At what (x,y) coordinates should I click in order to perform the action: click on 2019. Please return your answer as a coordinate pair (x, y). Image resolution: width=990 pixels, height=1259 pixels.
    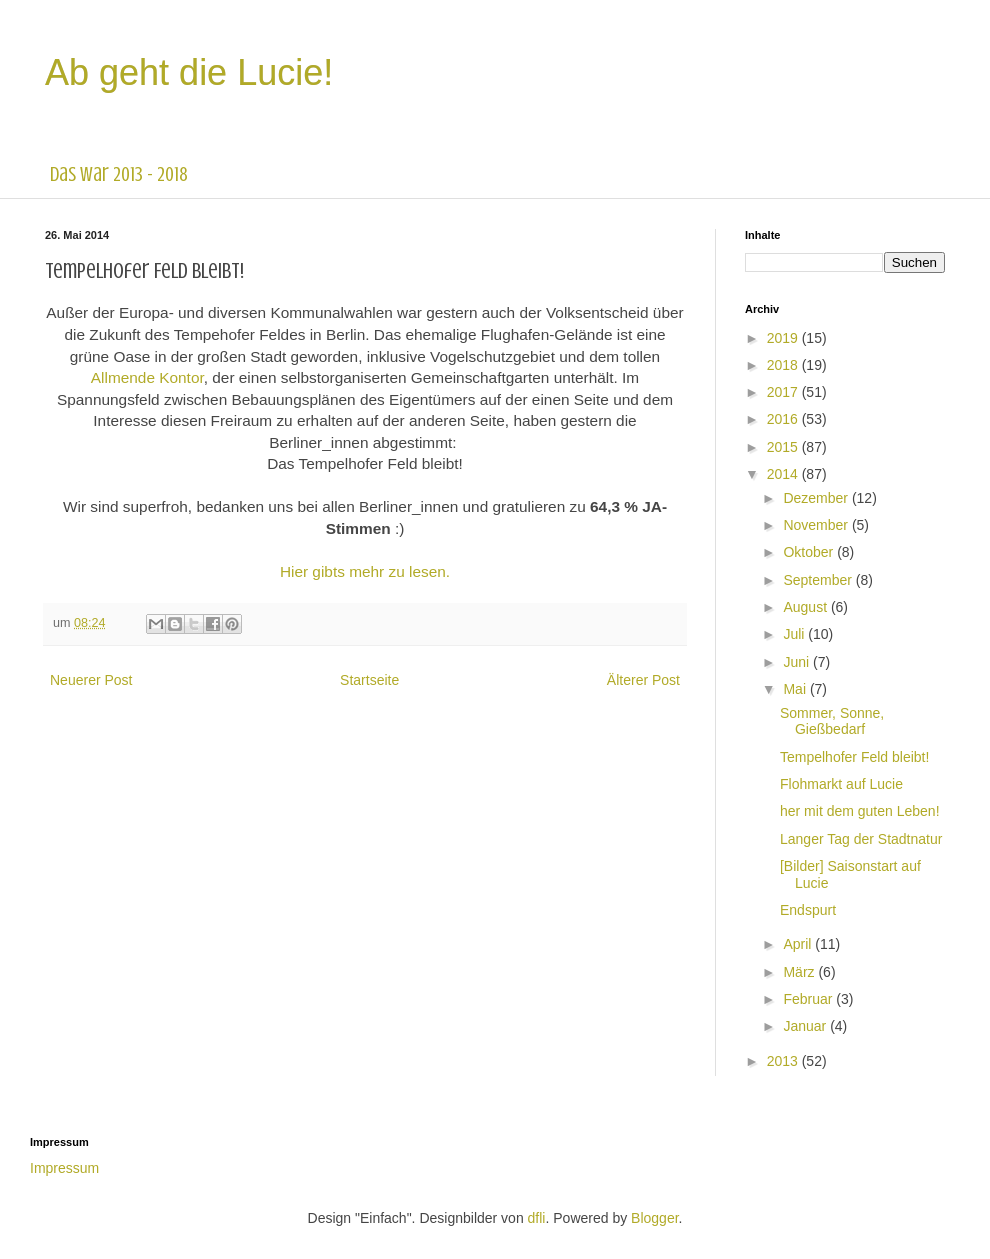
    Looking at the image, I should click on (784, 338).